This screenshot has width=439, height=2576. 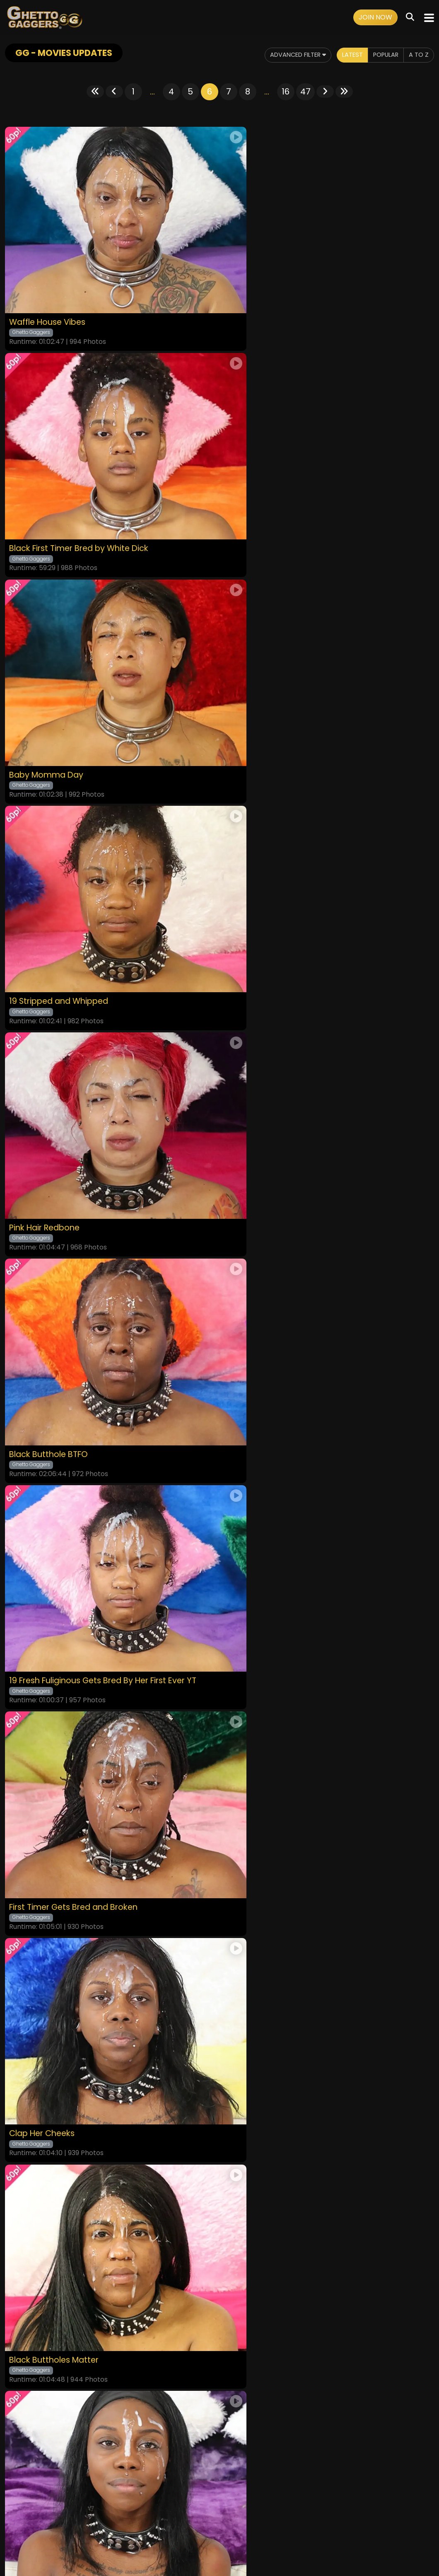 I want to click on Baby Momma Day, so click(x=48, y=506).